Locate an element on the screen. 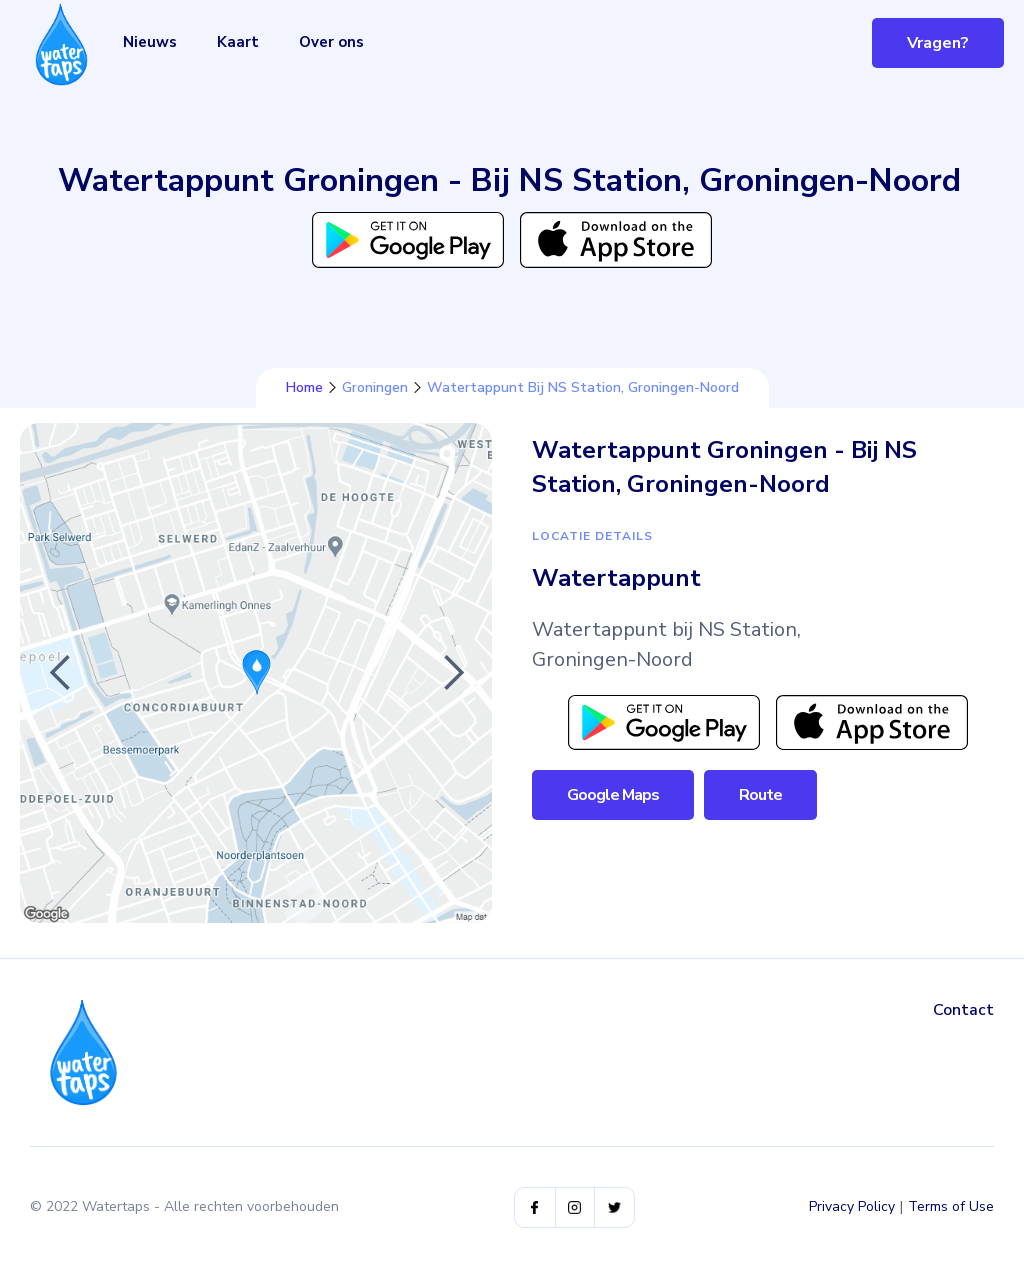 Image resolution: width=1024 pixels, height=1268 pixels. Terms of Use is located at coordinates (951, 1206).